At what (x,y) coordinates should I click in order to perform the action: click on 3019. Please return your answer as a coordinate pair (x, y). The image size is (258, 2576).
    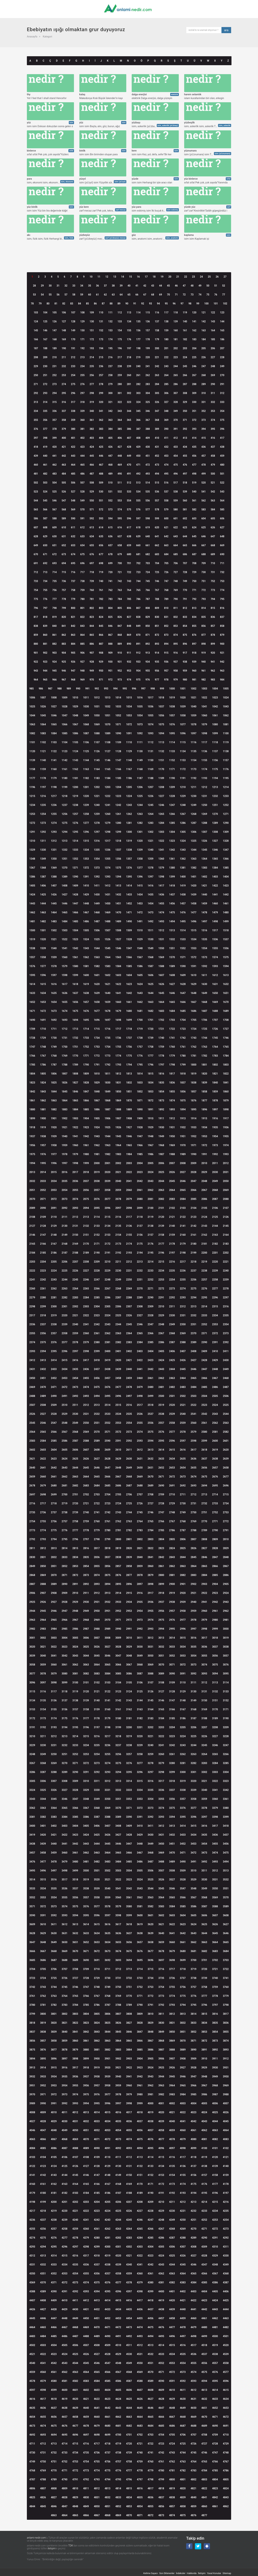
    Looking at the image, I should click on (226, 1637).